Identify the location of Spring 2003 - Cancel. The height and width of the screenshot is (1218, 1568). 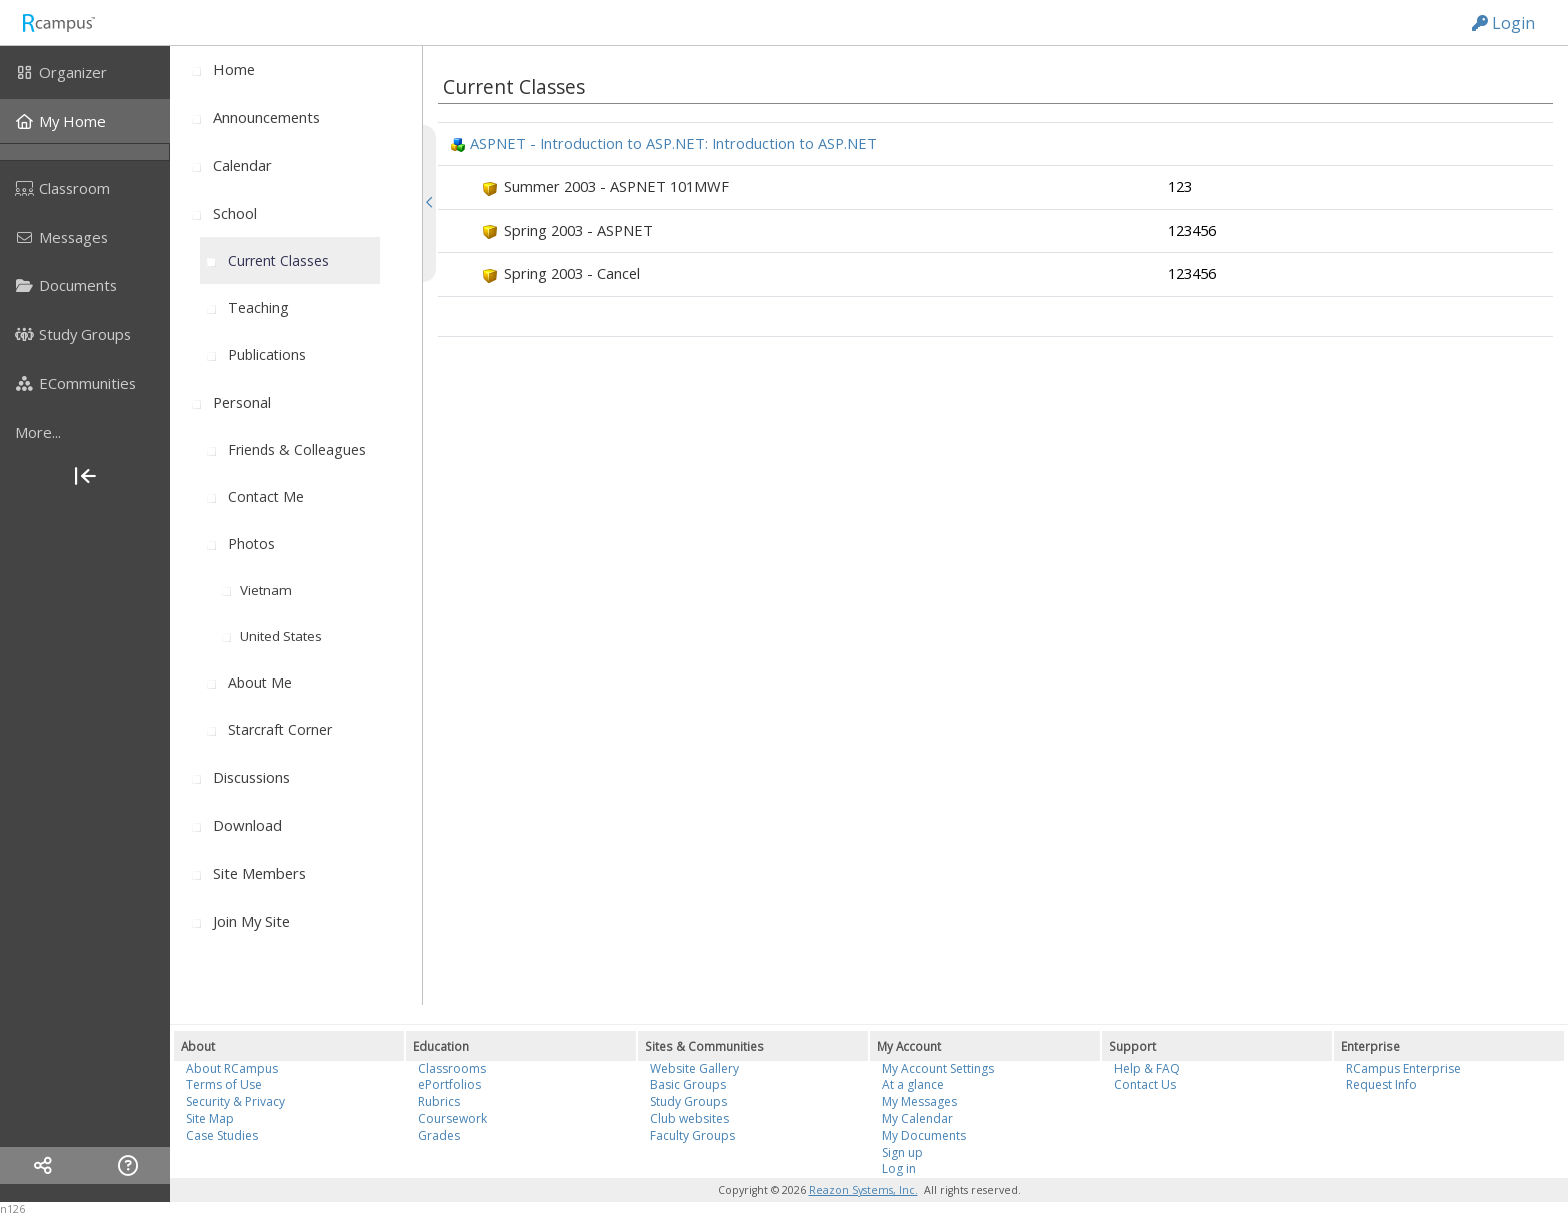
(572, 273).